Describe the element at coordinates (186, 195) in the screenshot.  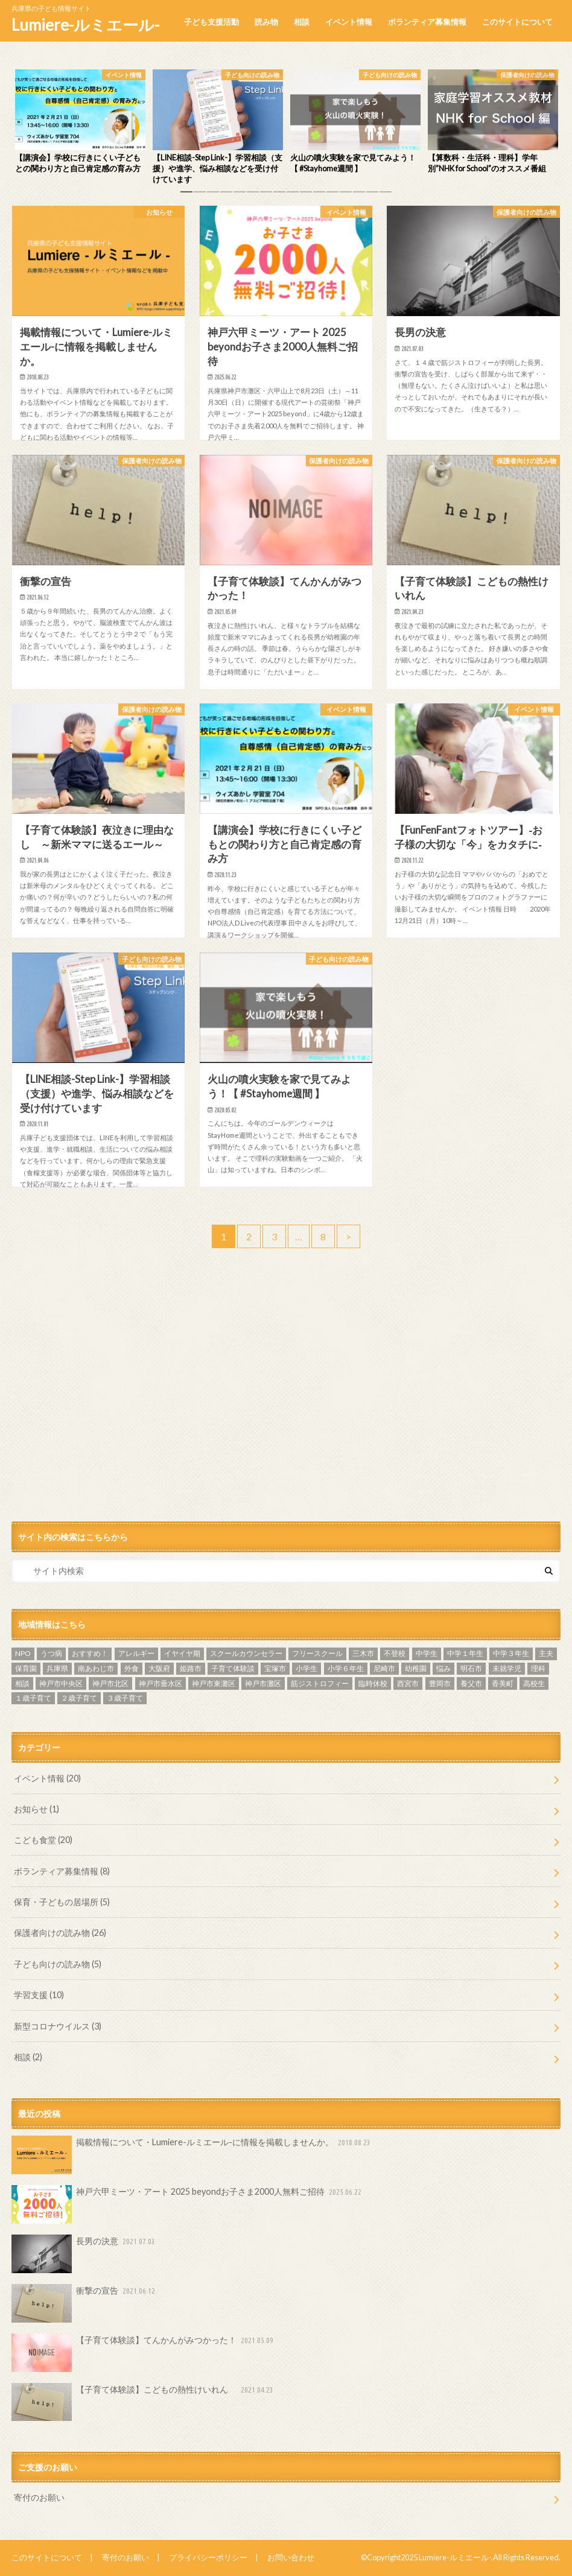
I see `1 [button]` at that location.